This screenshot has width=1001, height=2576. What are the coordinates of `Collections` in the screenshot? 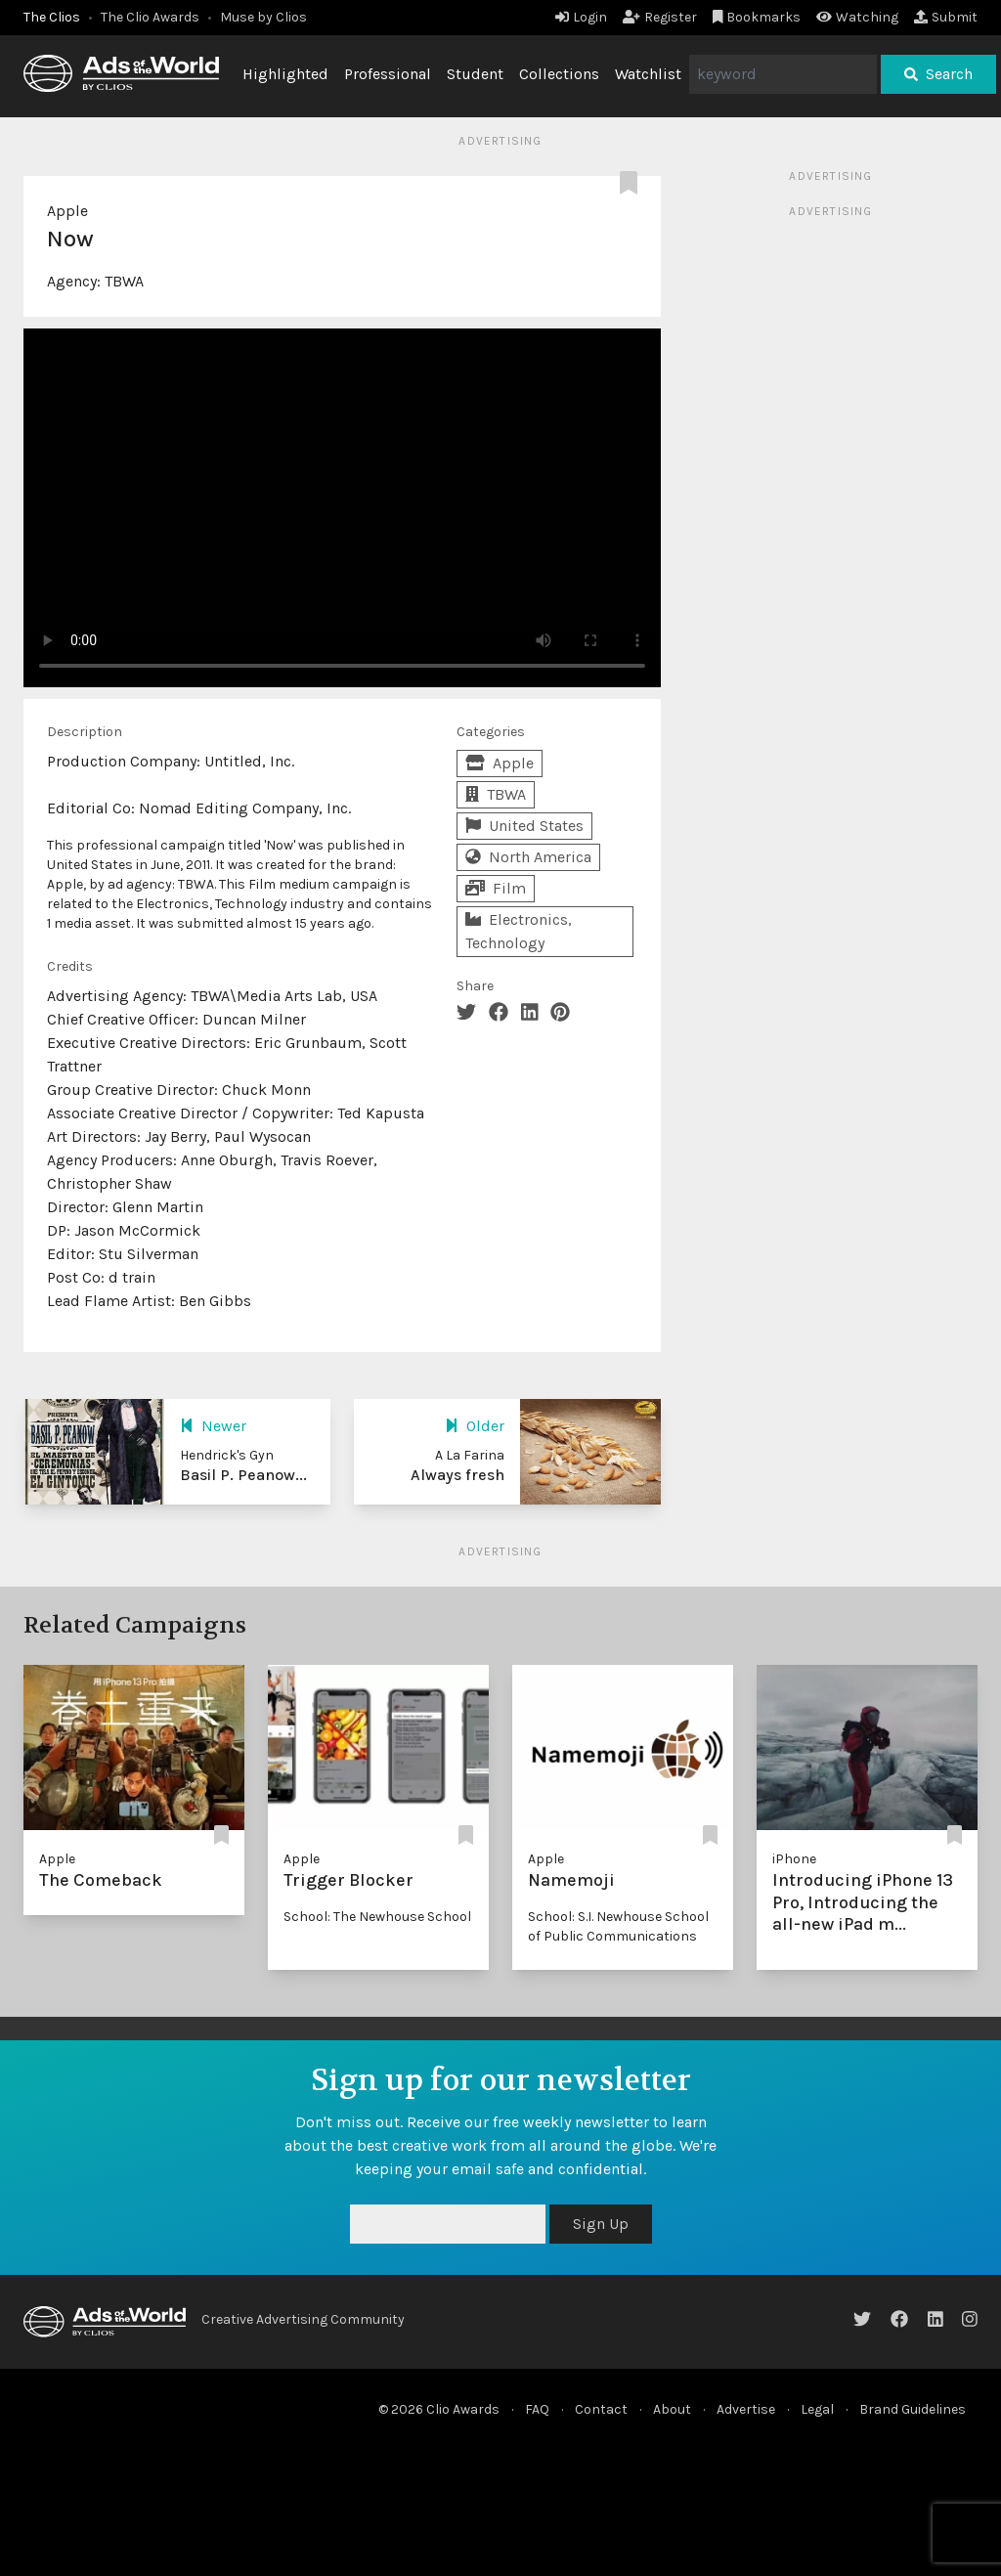 It's located at (559, 74).